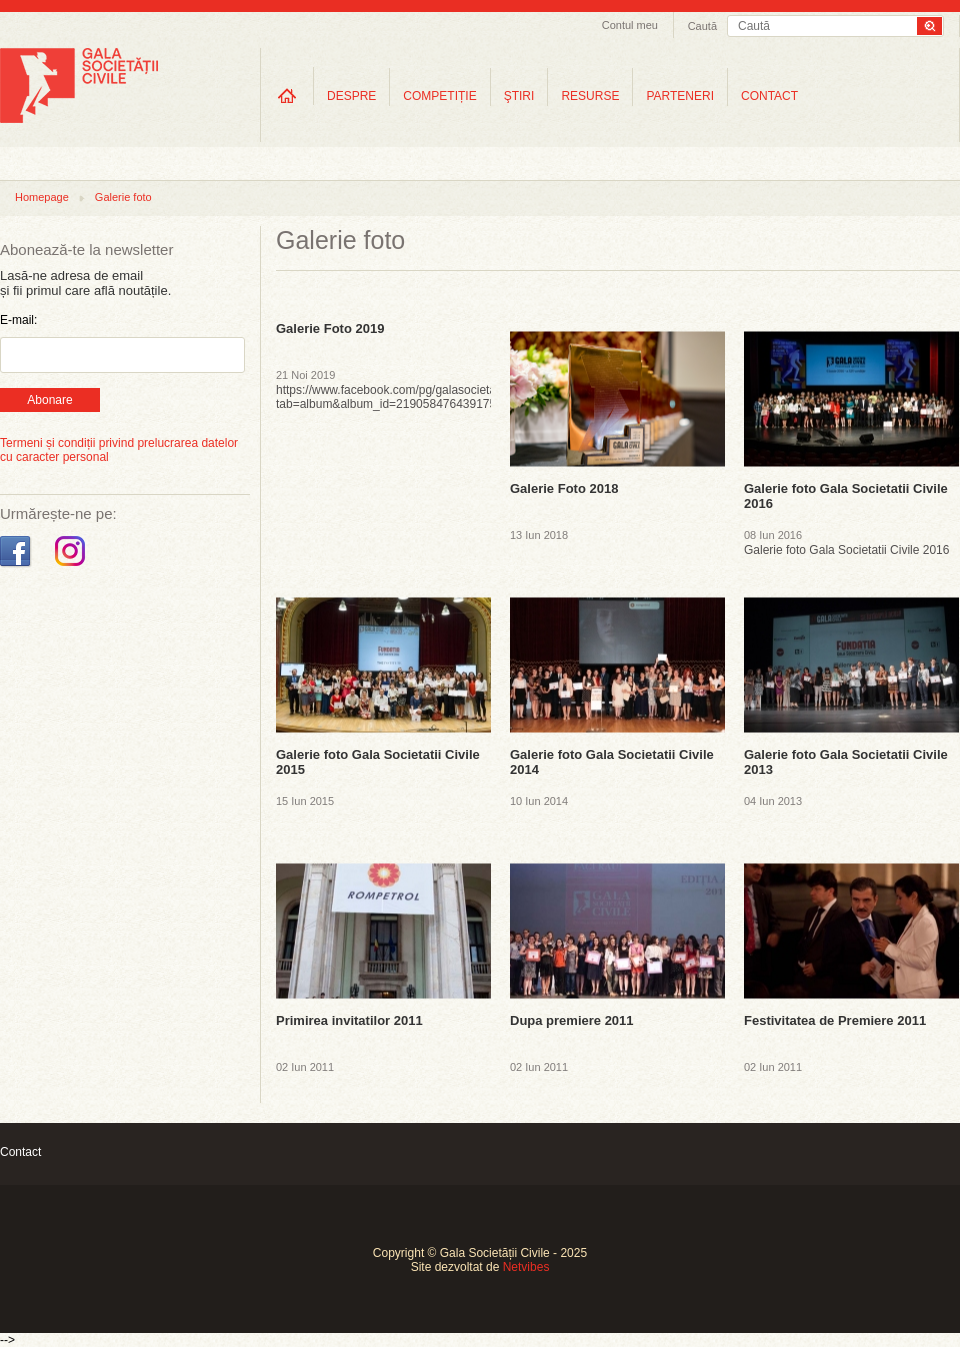 The width and height of the screenshot is (960, 1347). I want to click on CONTACT, so click(769, 96).